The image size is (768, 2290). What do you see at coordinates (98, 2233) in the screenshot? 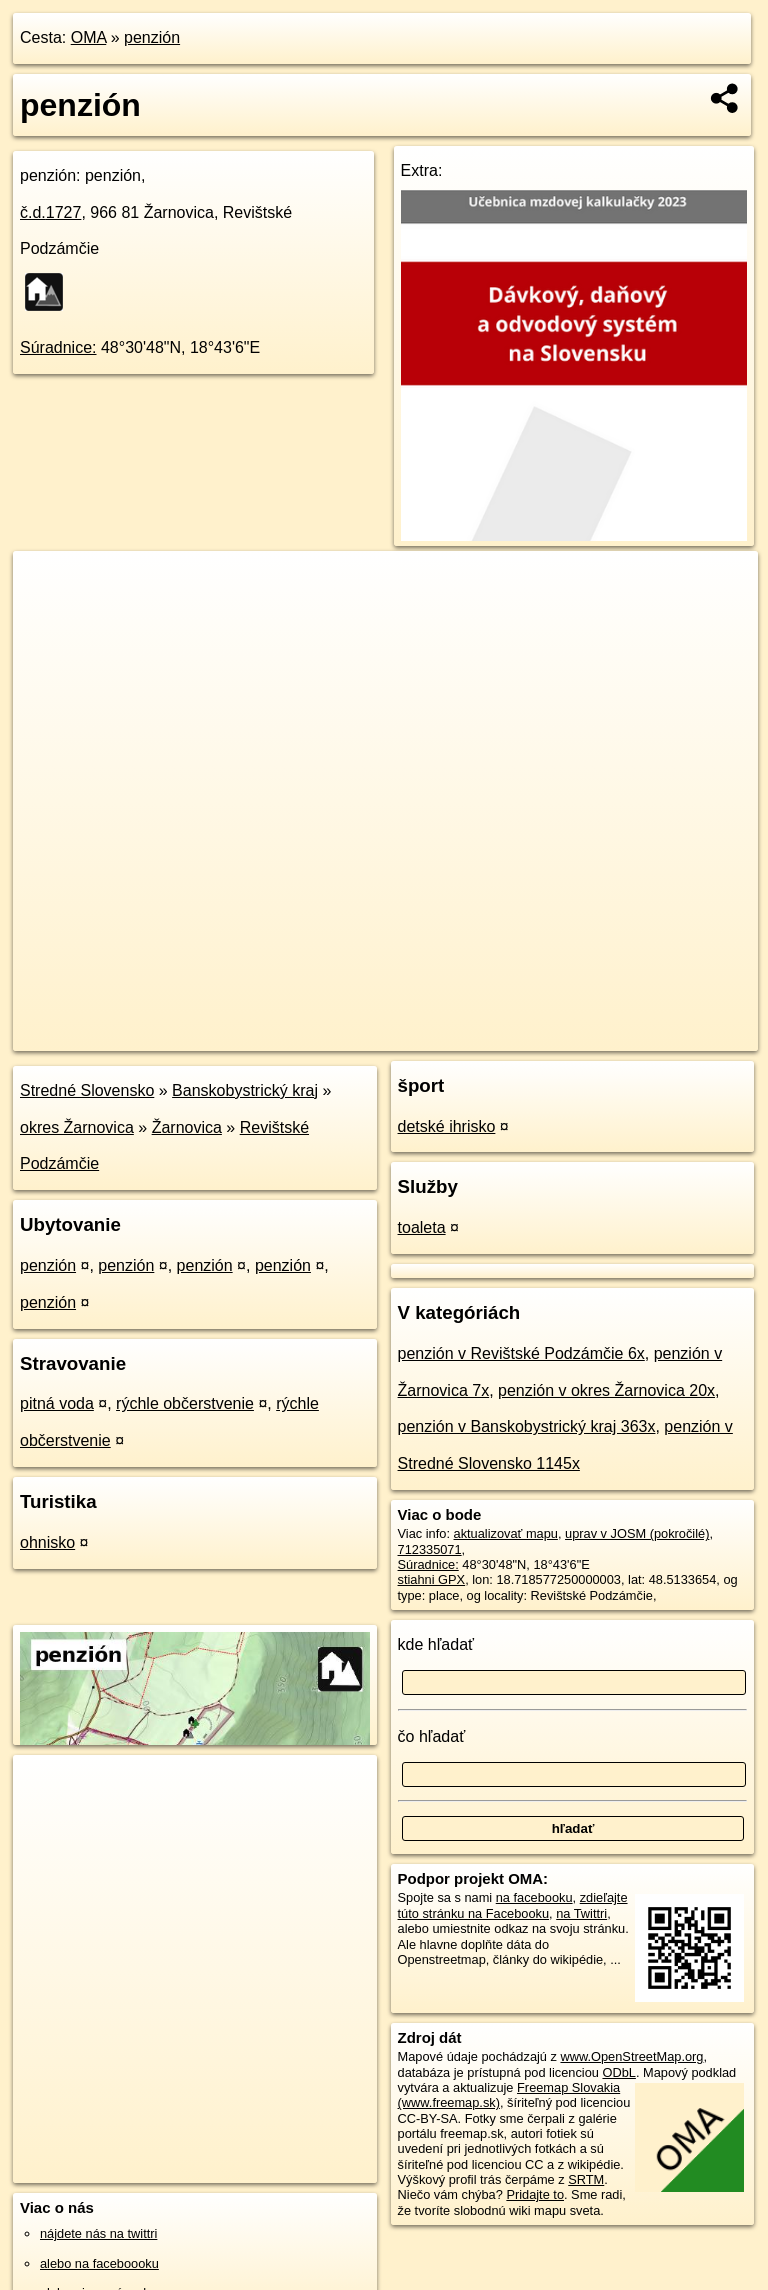
I see `nájdete nás na twittri` at bounding box center [98, 2233].